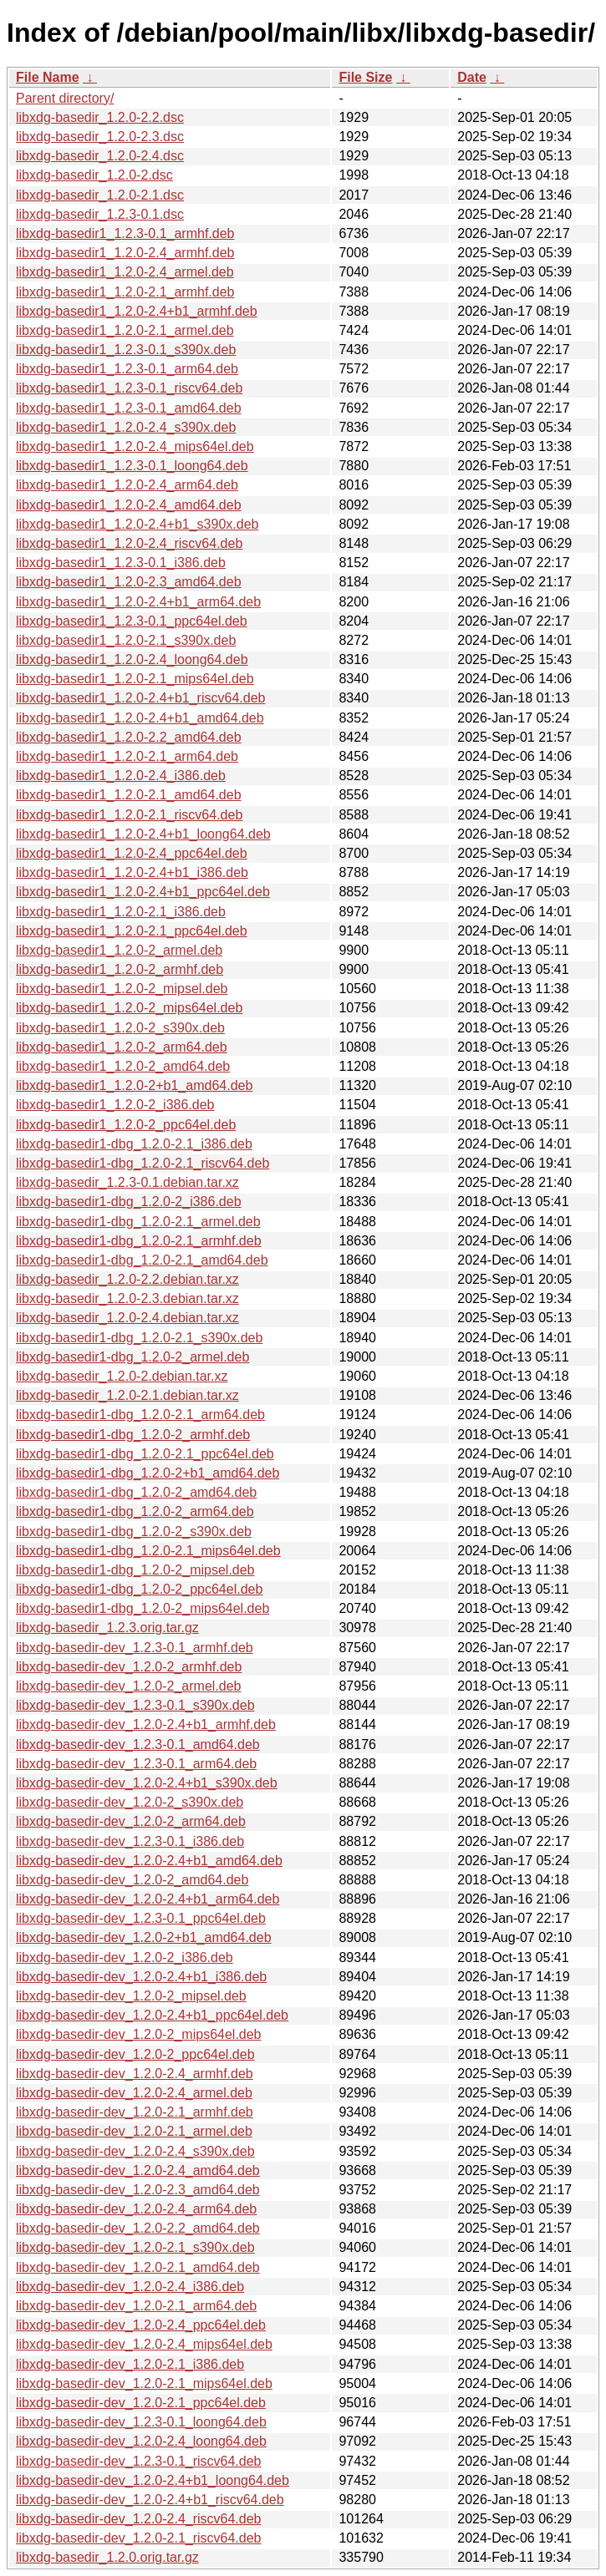 The image size is (606, 2576). What do you see at coordinates (139, 1338) in the screenshot?
I see `libxdg-basedir1-dbg_1.2.0-2.1_s390x.deb` at bounding box center [139, 1338].